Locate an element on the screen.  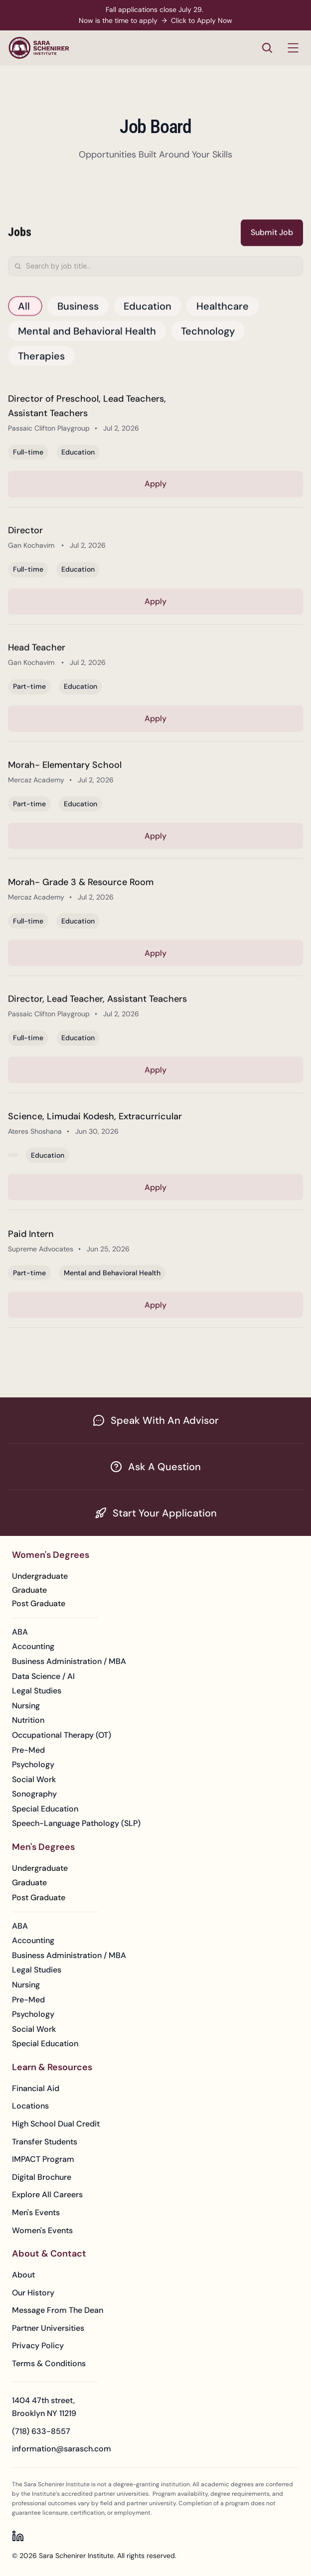
Data Science / AI is located at coordinates (43, 1676).